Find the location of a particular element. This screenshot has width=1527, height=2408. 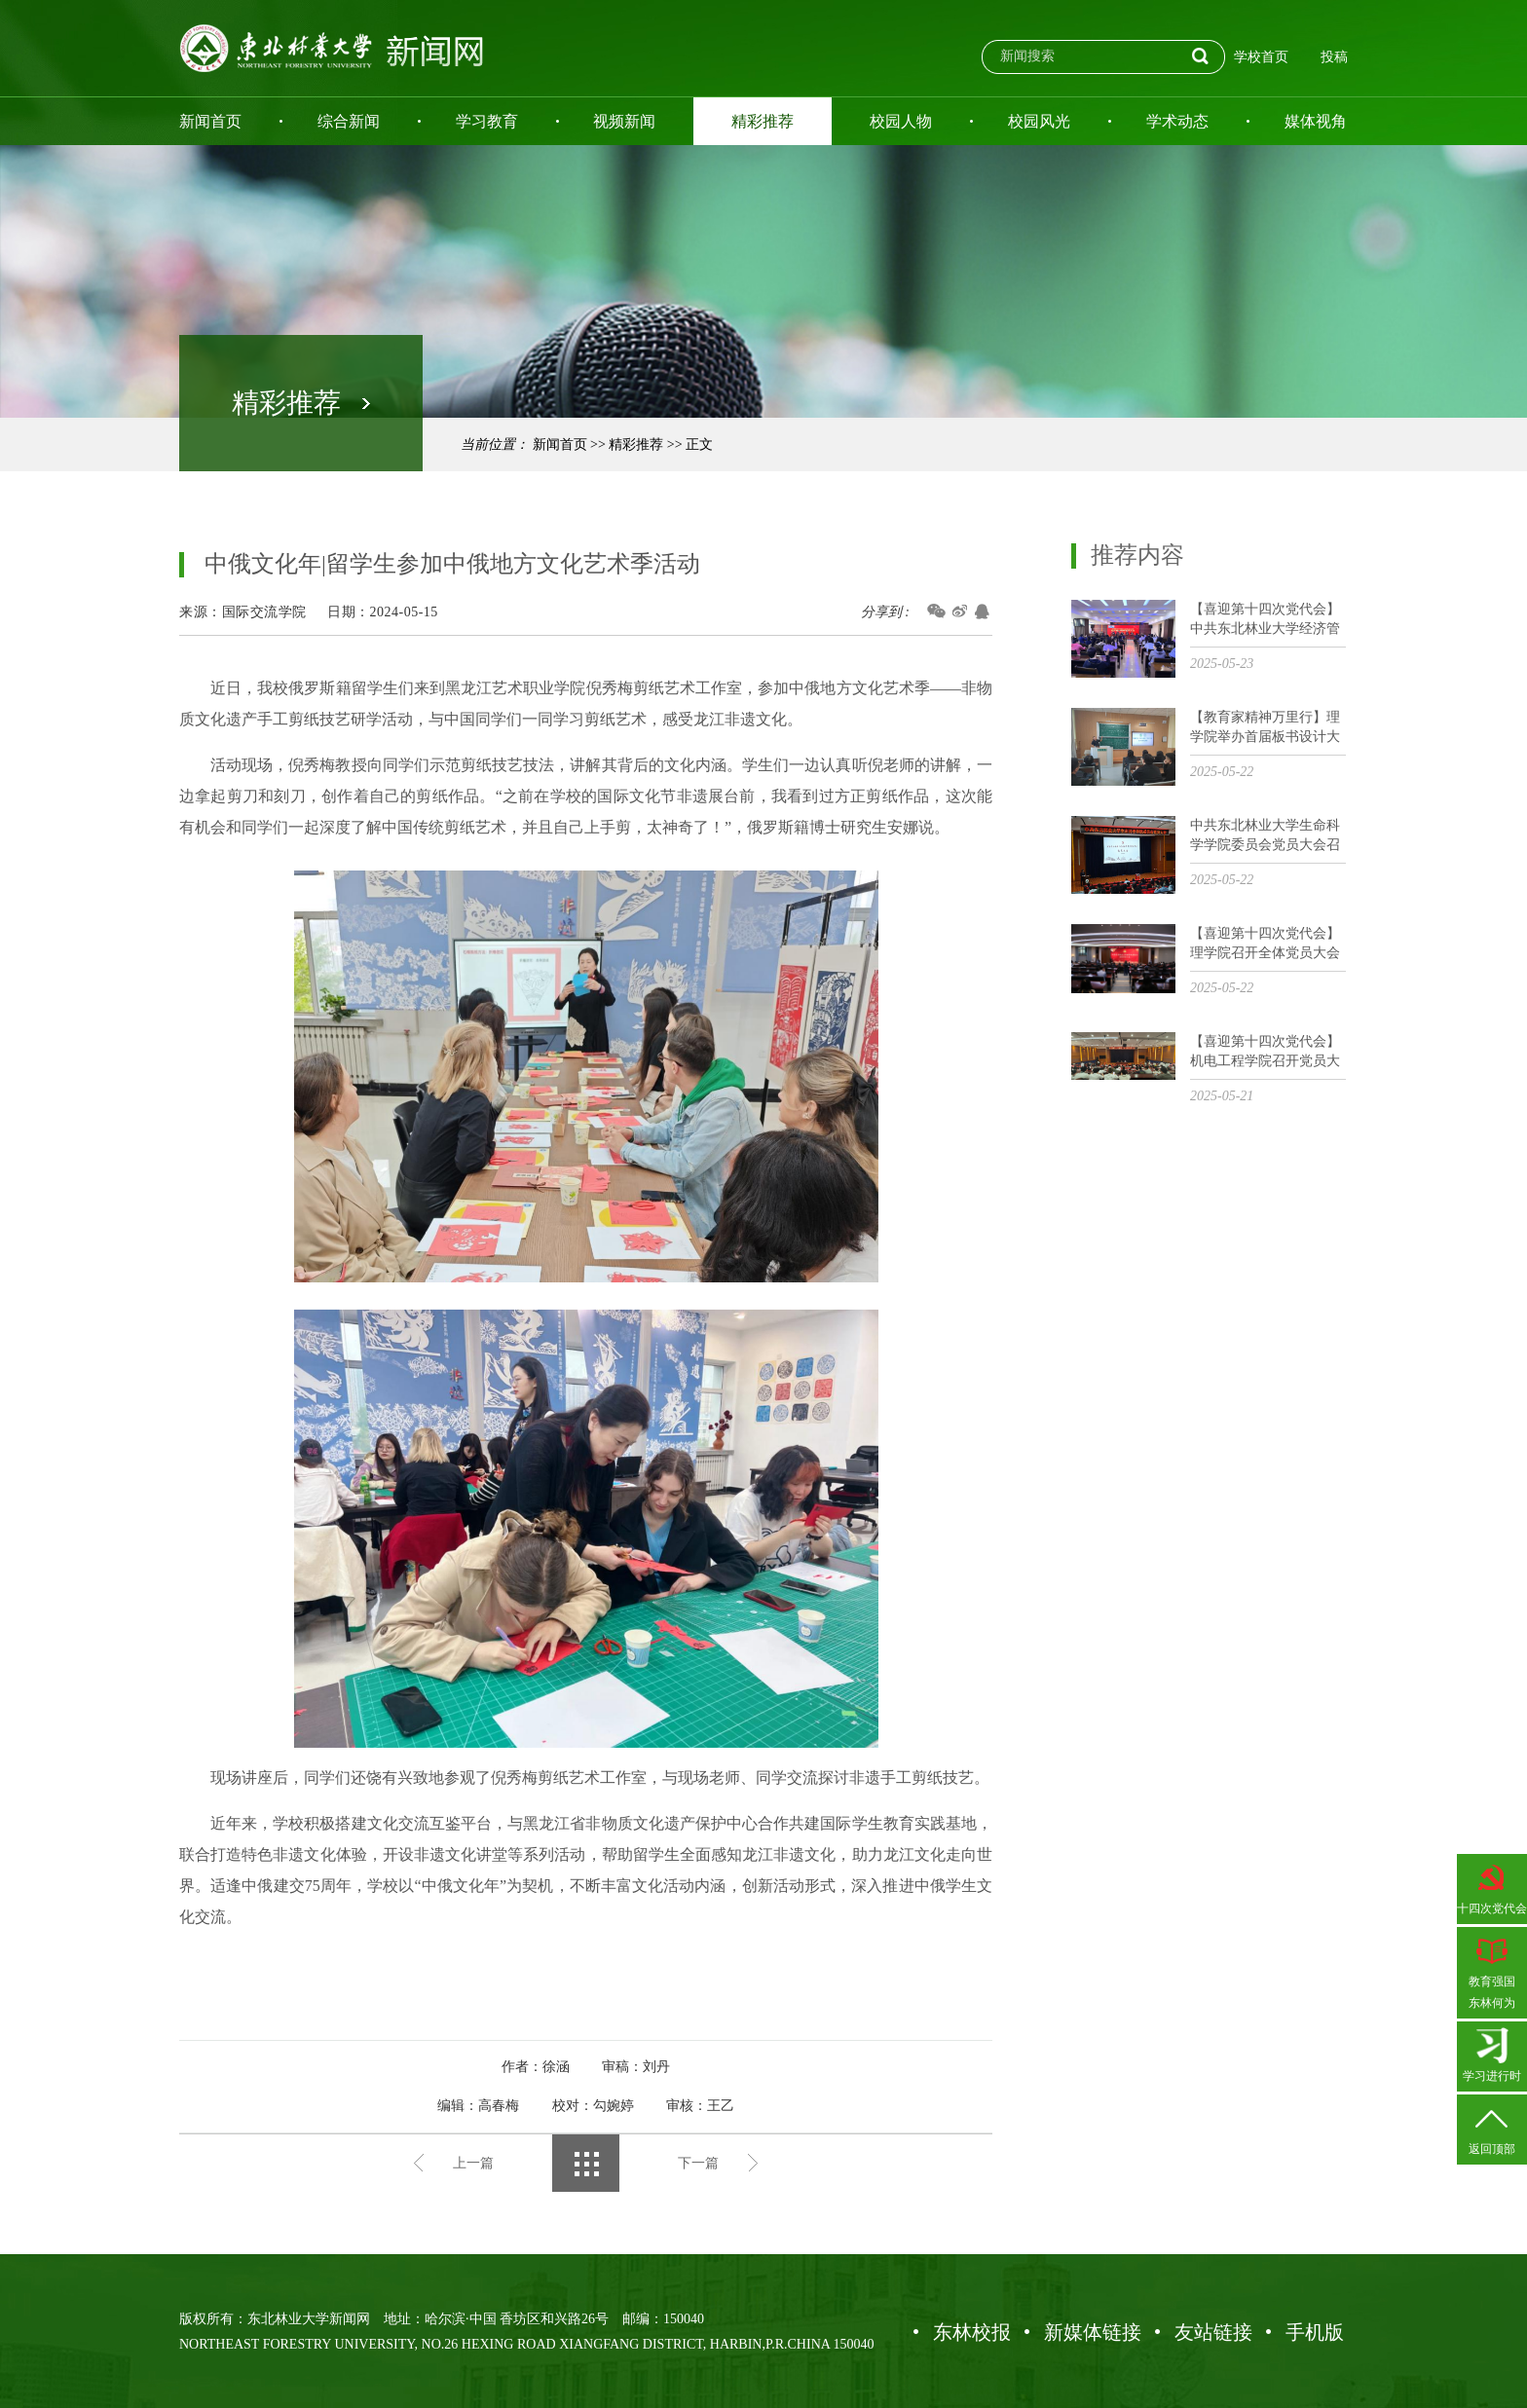

【喜迎第十四次党代会】机电工程学院召开党员大会选举党代会代表 is located at coordinates (1265, 1052).